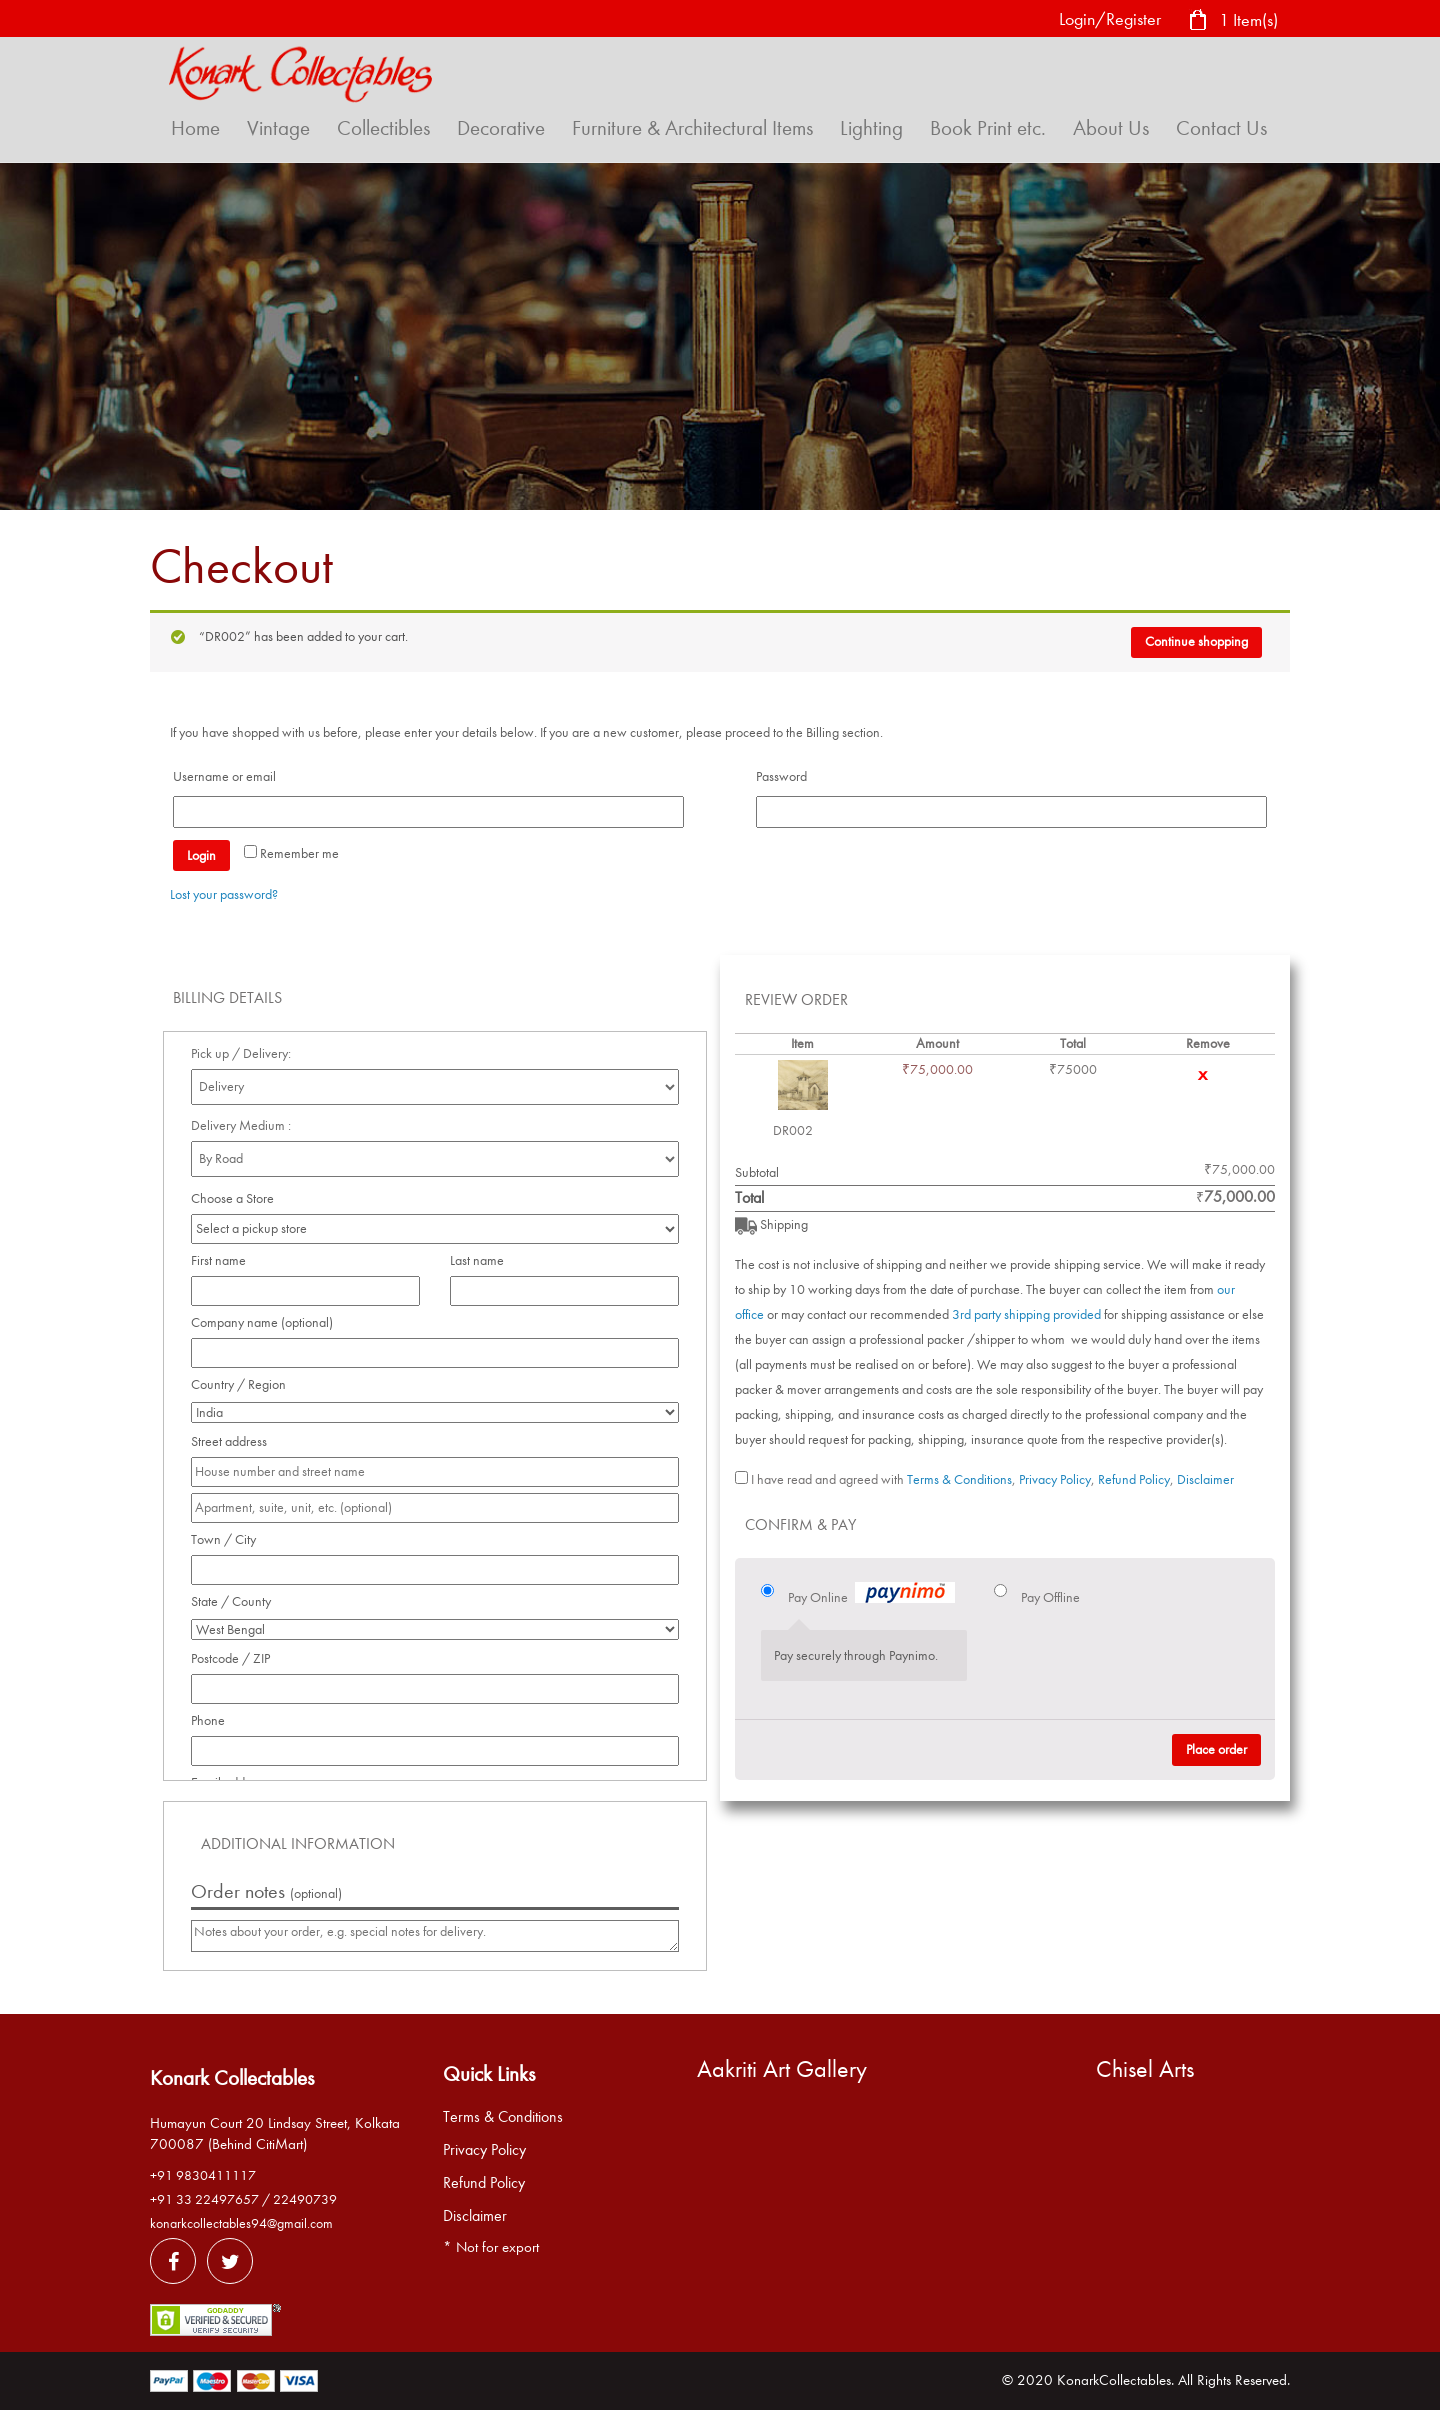  I want to click on +91 33 22497657, so click(204, 2199).